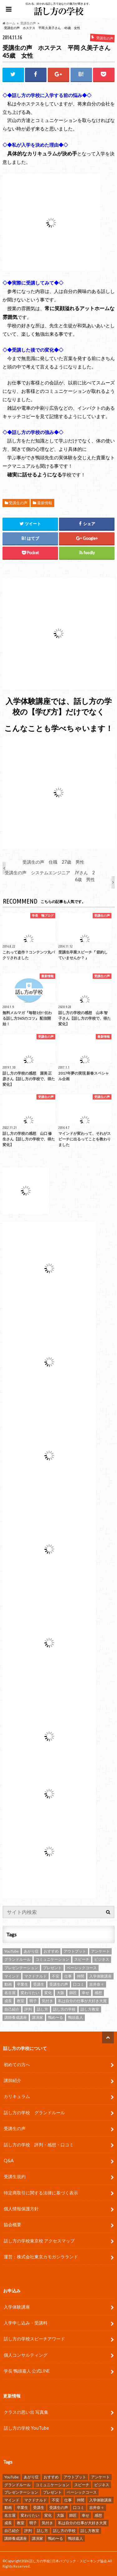 The image size is (117, 2576). Describe the element at coordinates (17, 2307) in the screenshot. I see `入学体験講座` at that location.